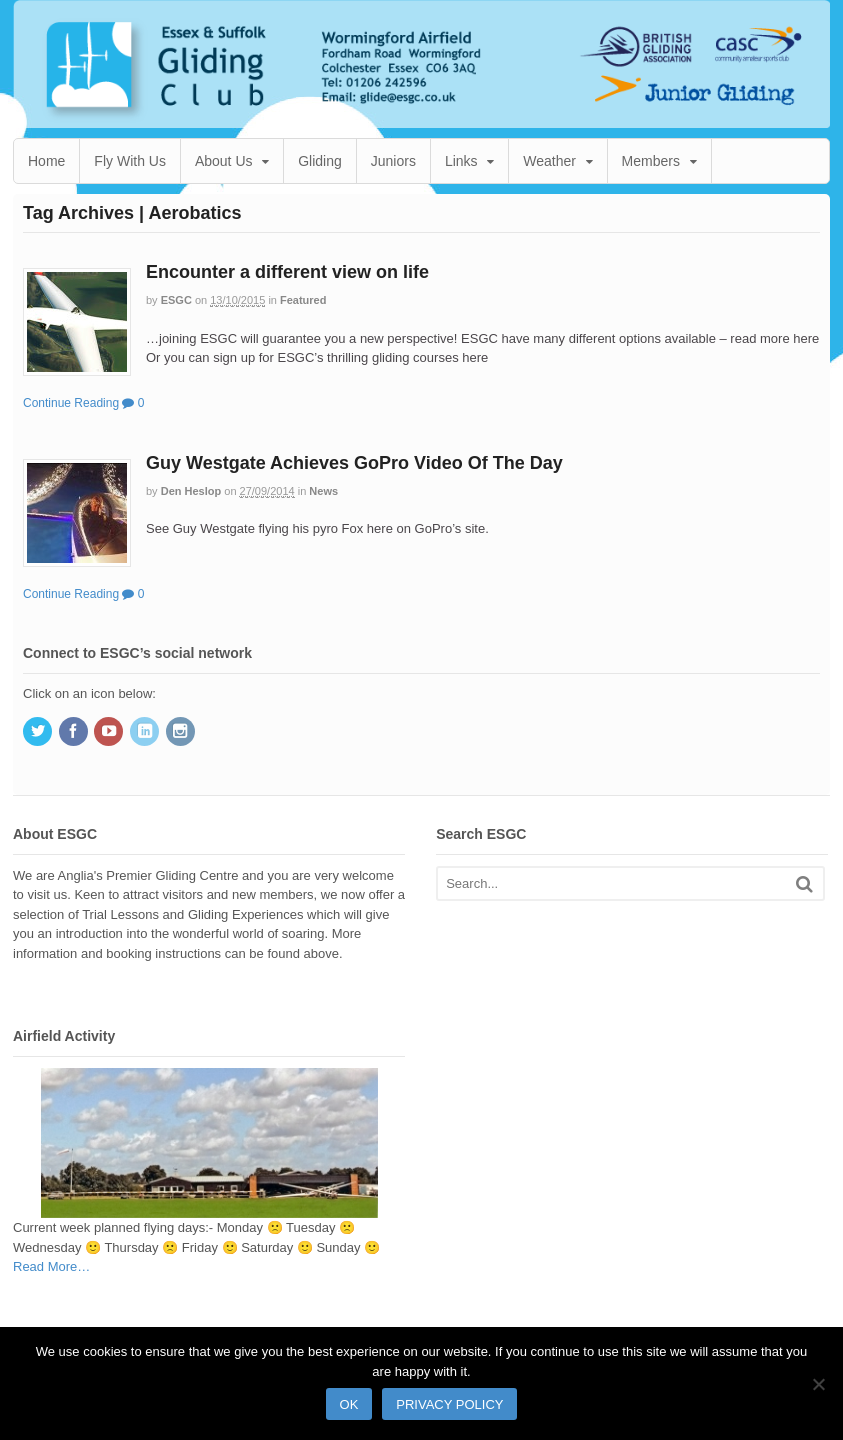 This screenshot has width=843, height=1440. What do you see at coordinates (176, 300) in the screenshot?
I see `ESGC` at bounding box center [176, 300].